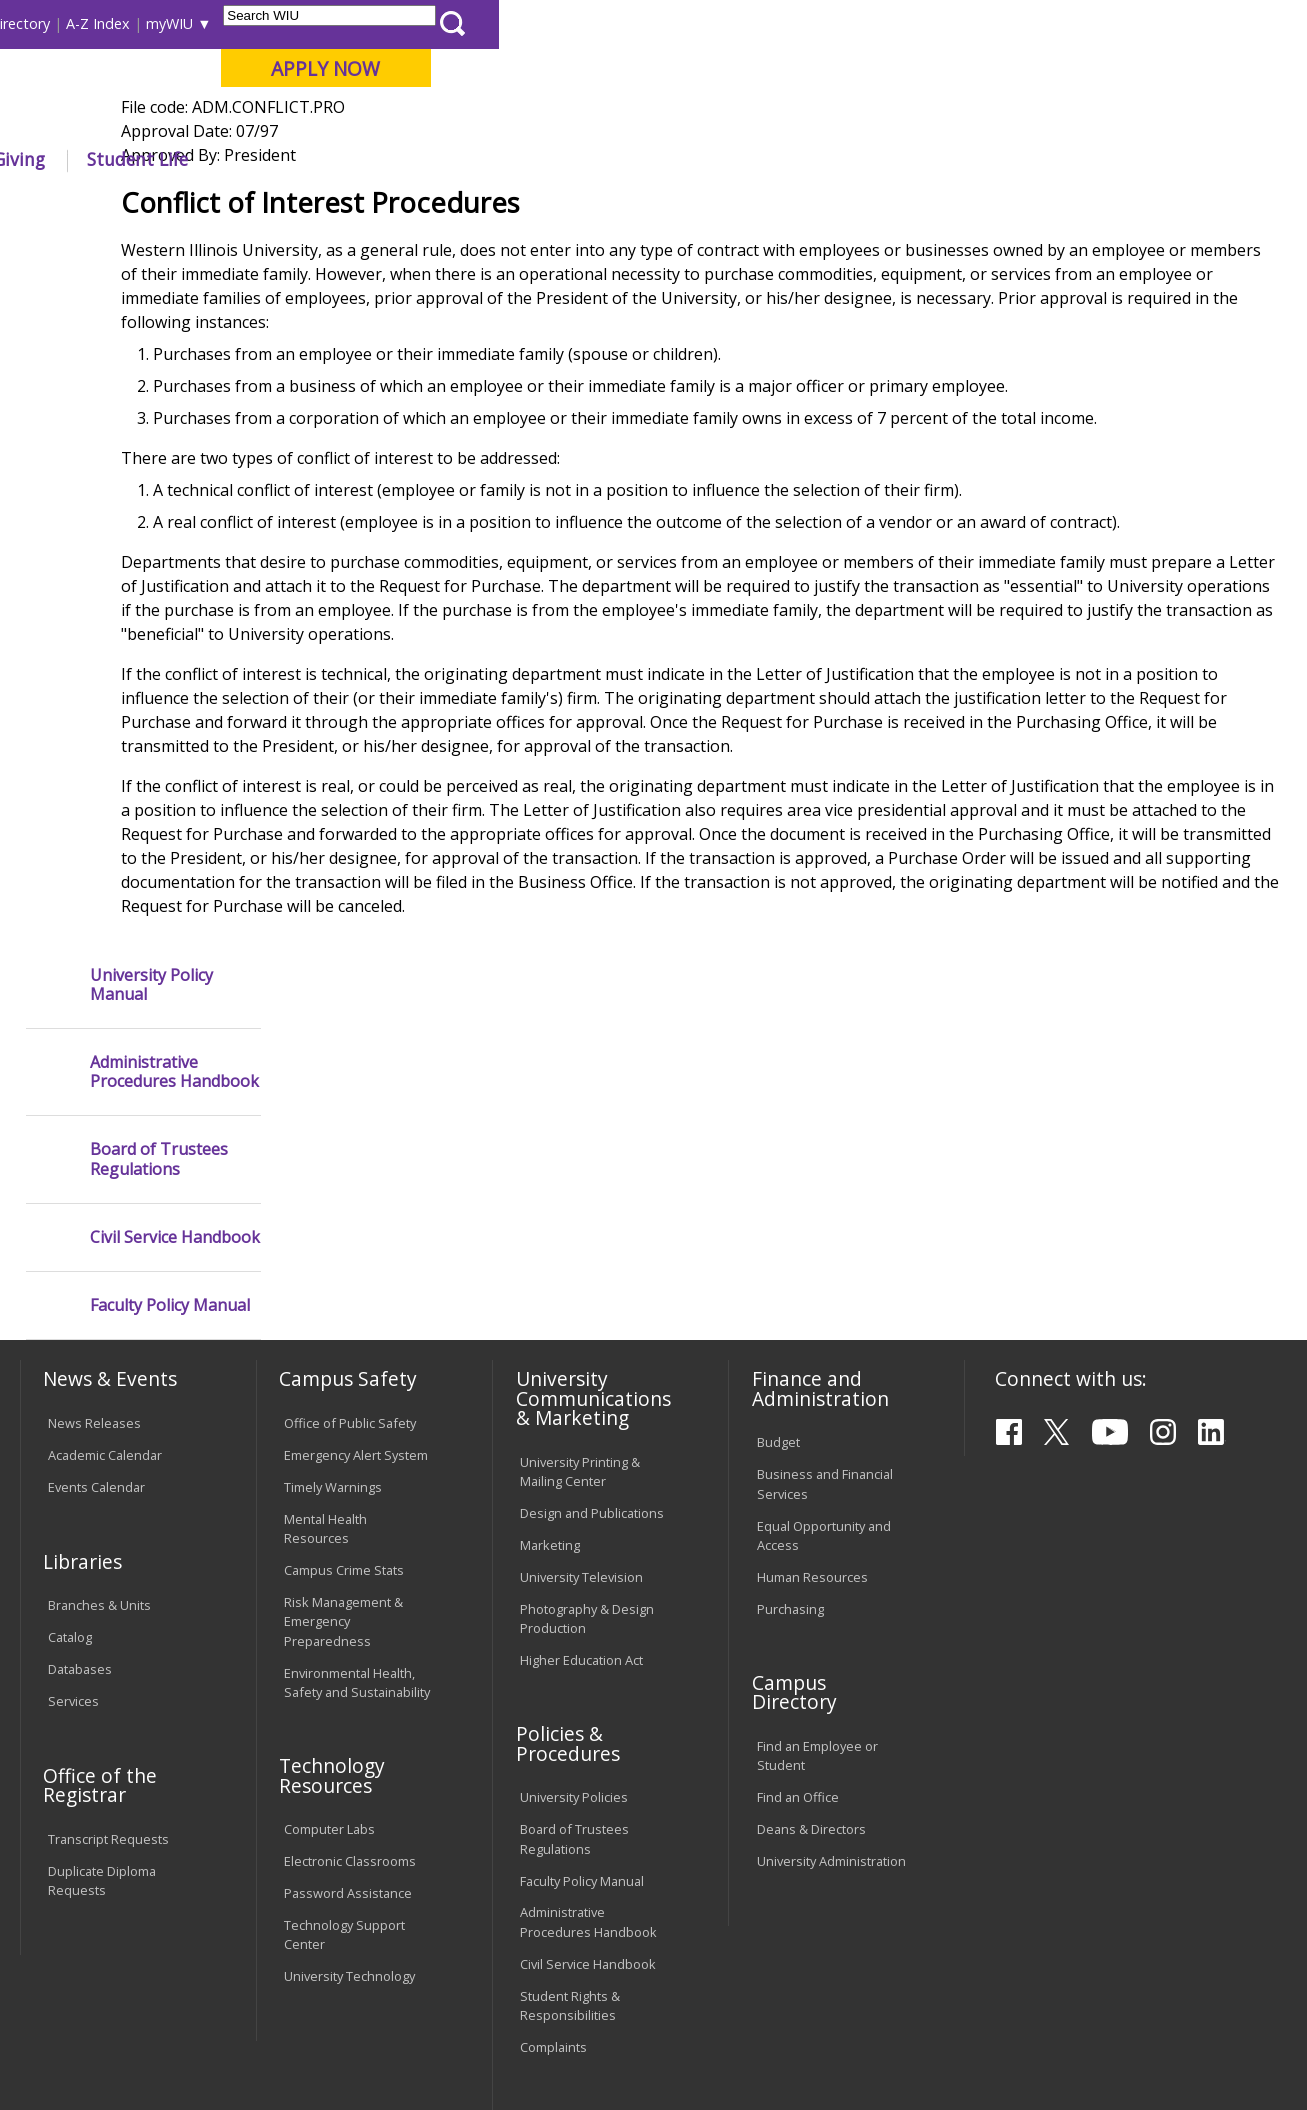 The width and height of the screenshot is (1307, 2110). Describe the element at coordinates (350, 1220) in the screenshot. I see `Office of Public Safety` at that location.